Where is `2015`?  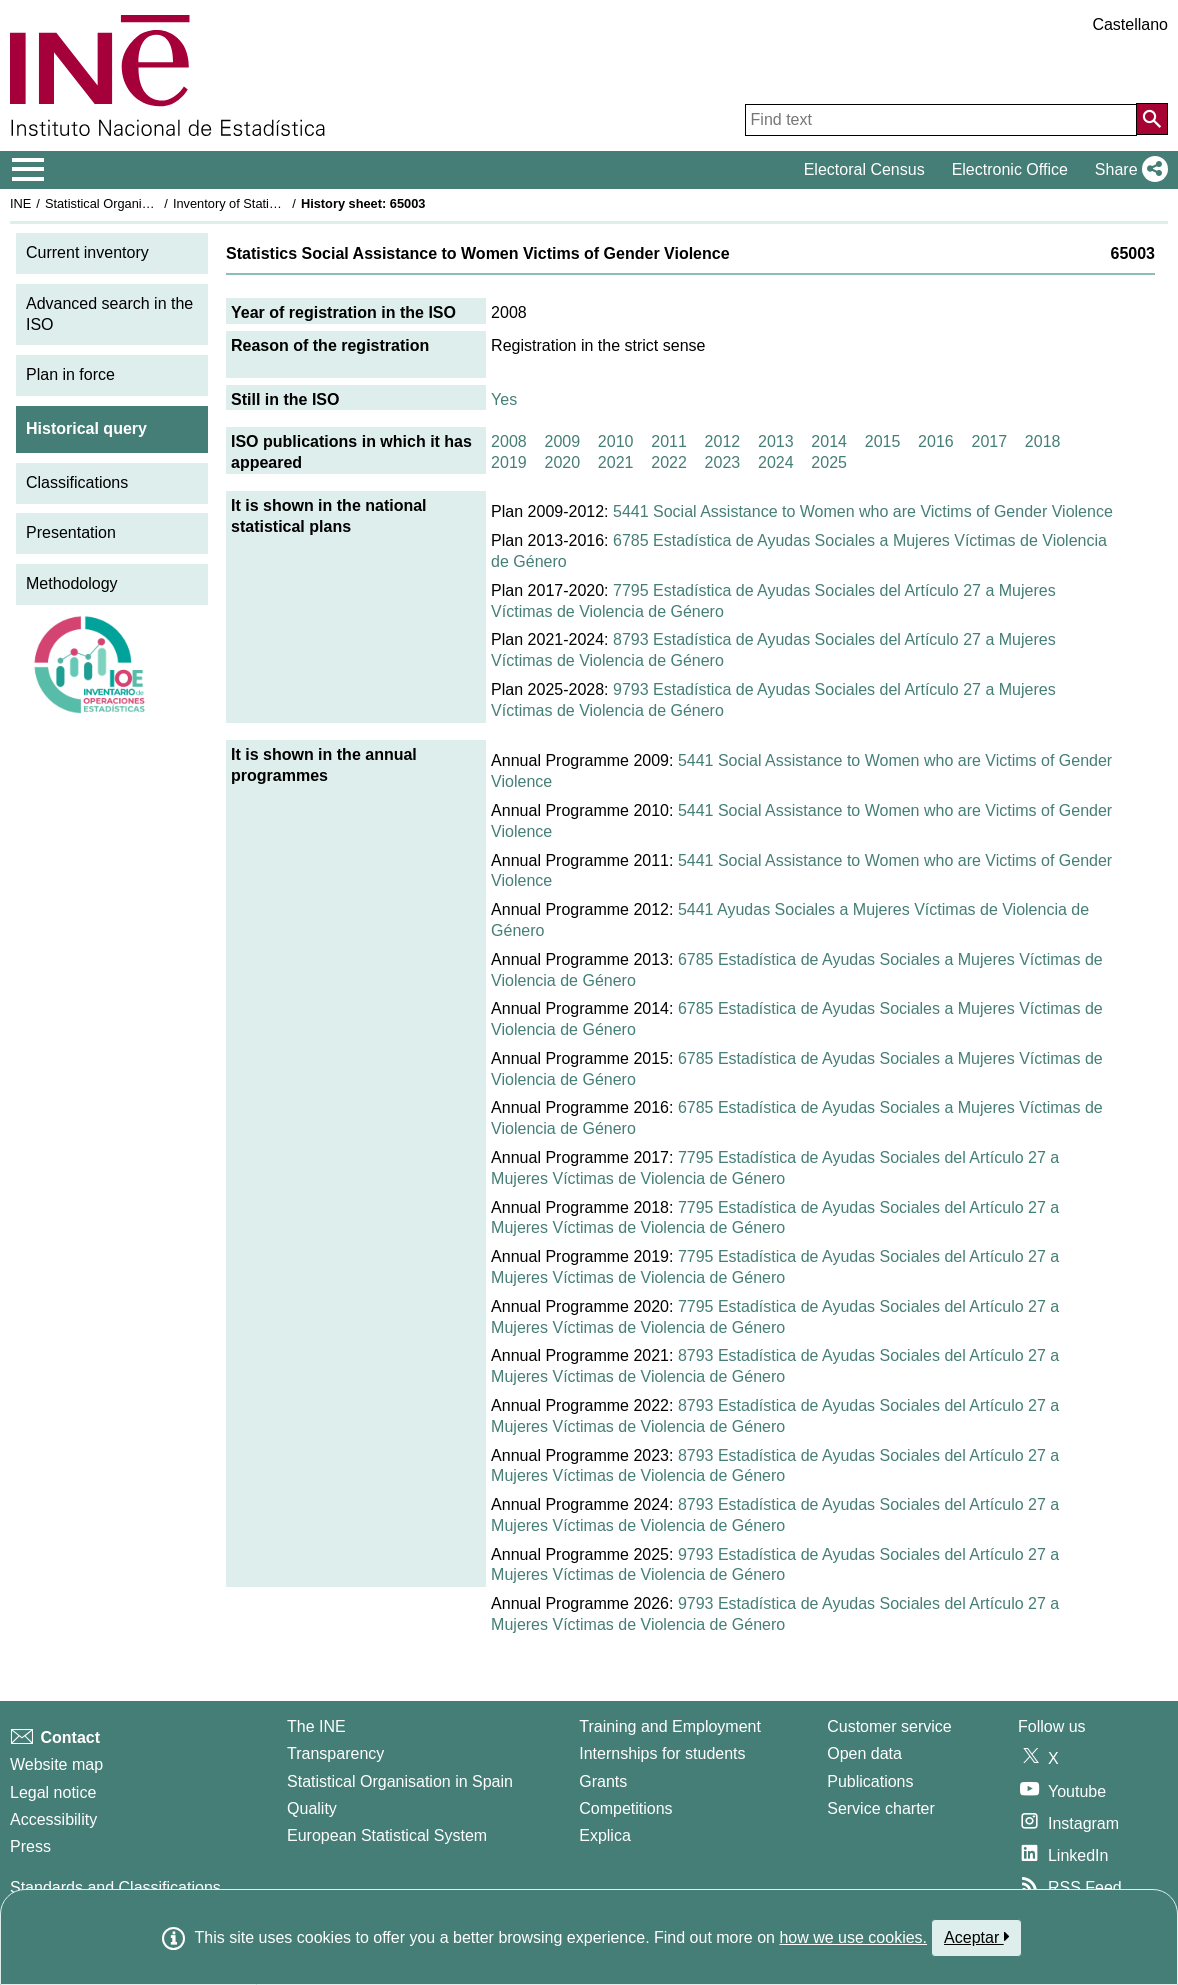
2015 is located at coordinates (883, 441).